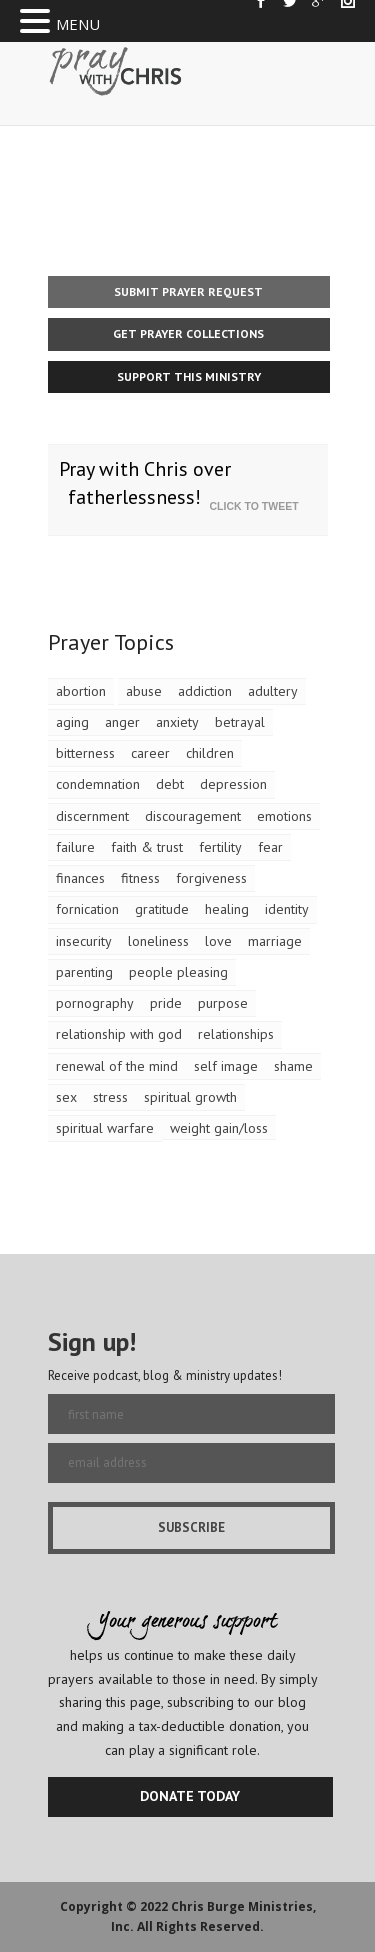  Describe the element at coordinates (236, 1034) in the screenshot. I see `relationships` at that location.